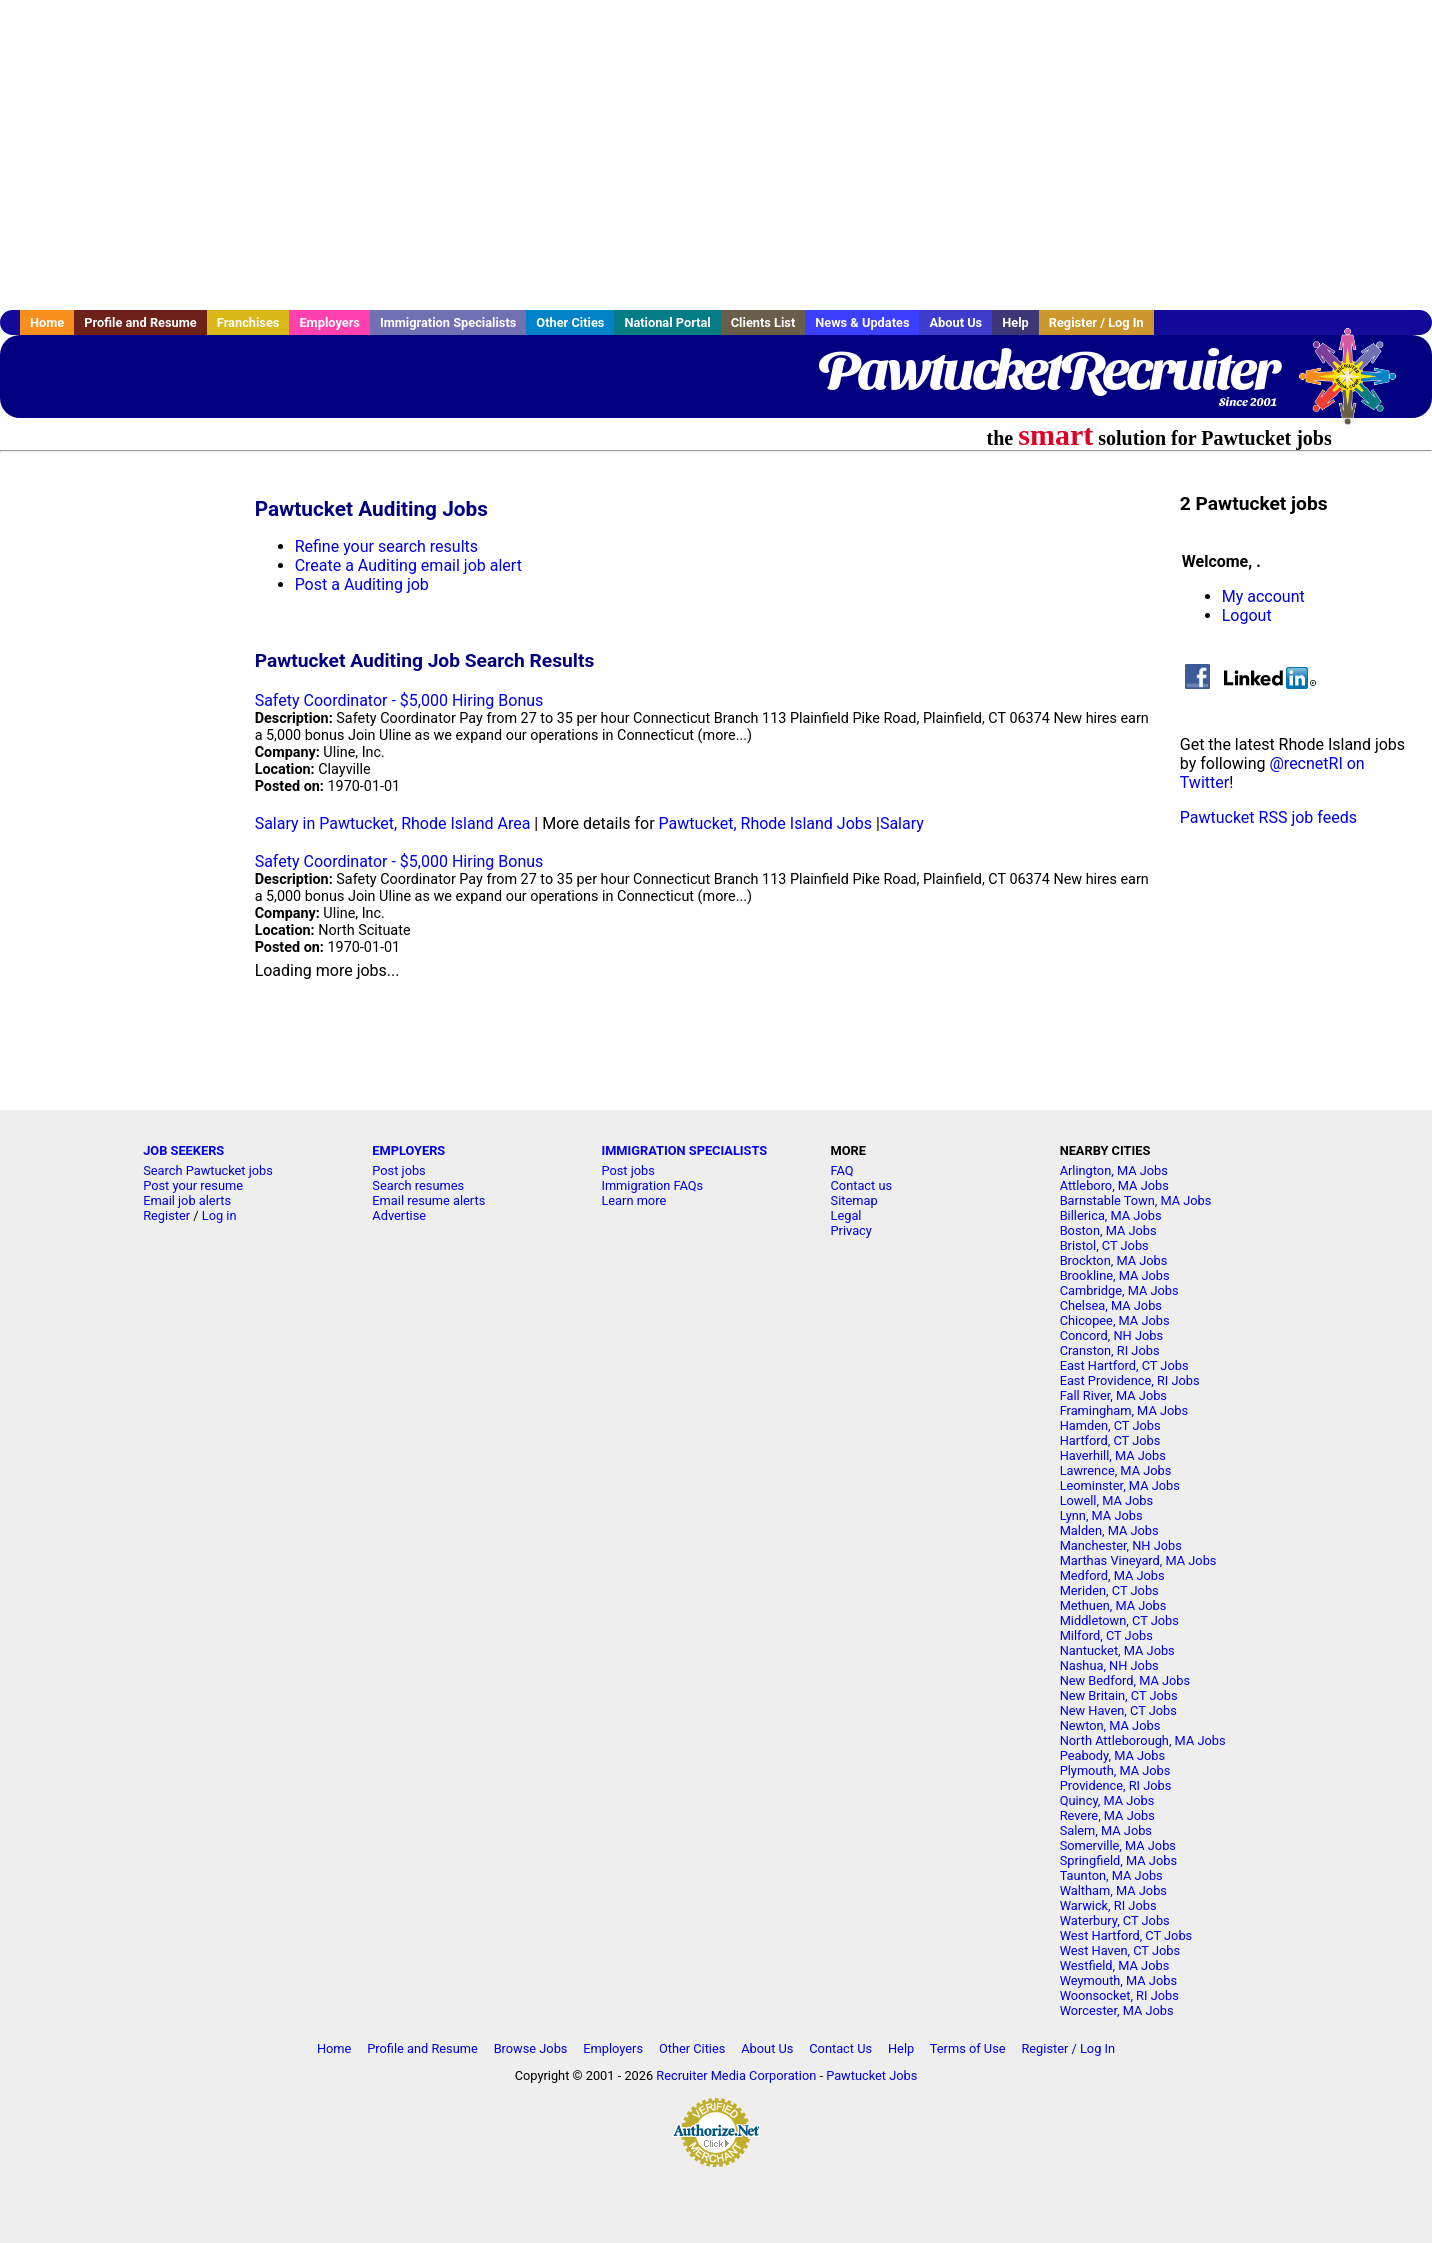 This screenshot has height=2243, width=1432. What do you see at coordinates (1115, 1920) in the screenshot?
I see `Waterbury, CT Jobs` at bounding box center [1115, 1920].